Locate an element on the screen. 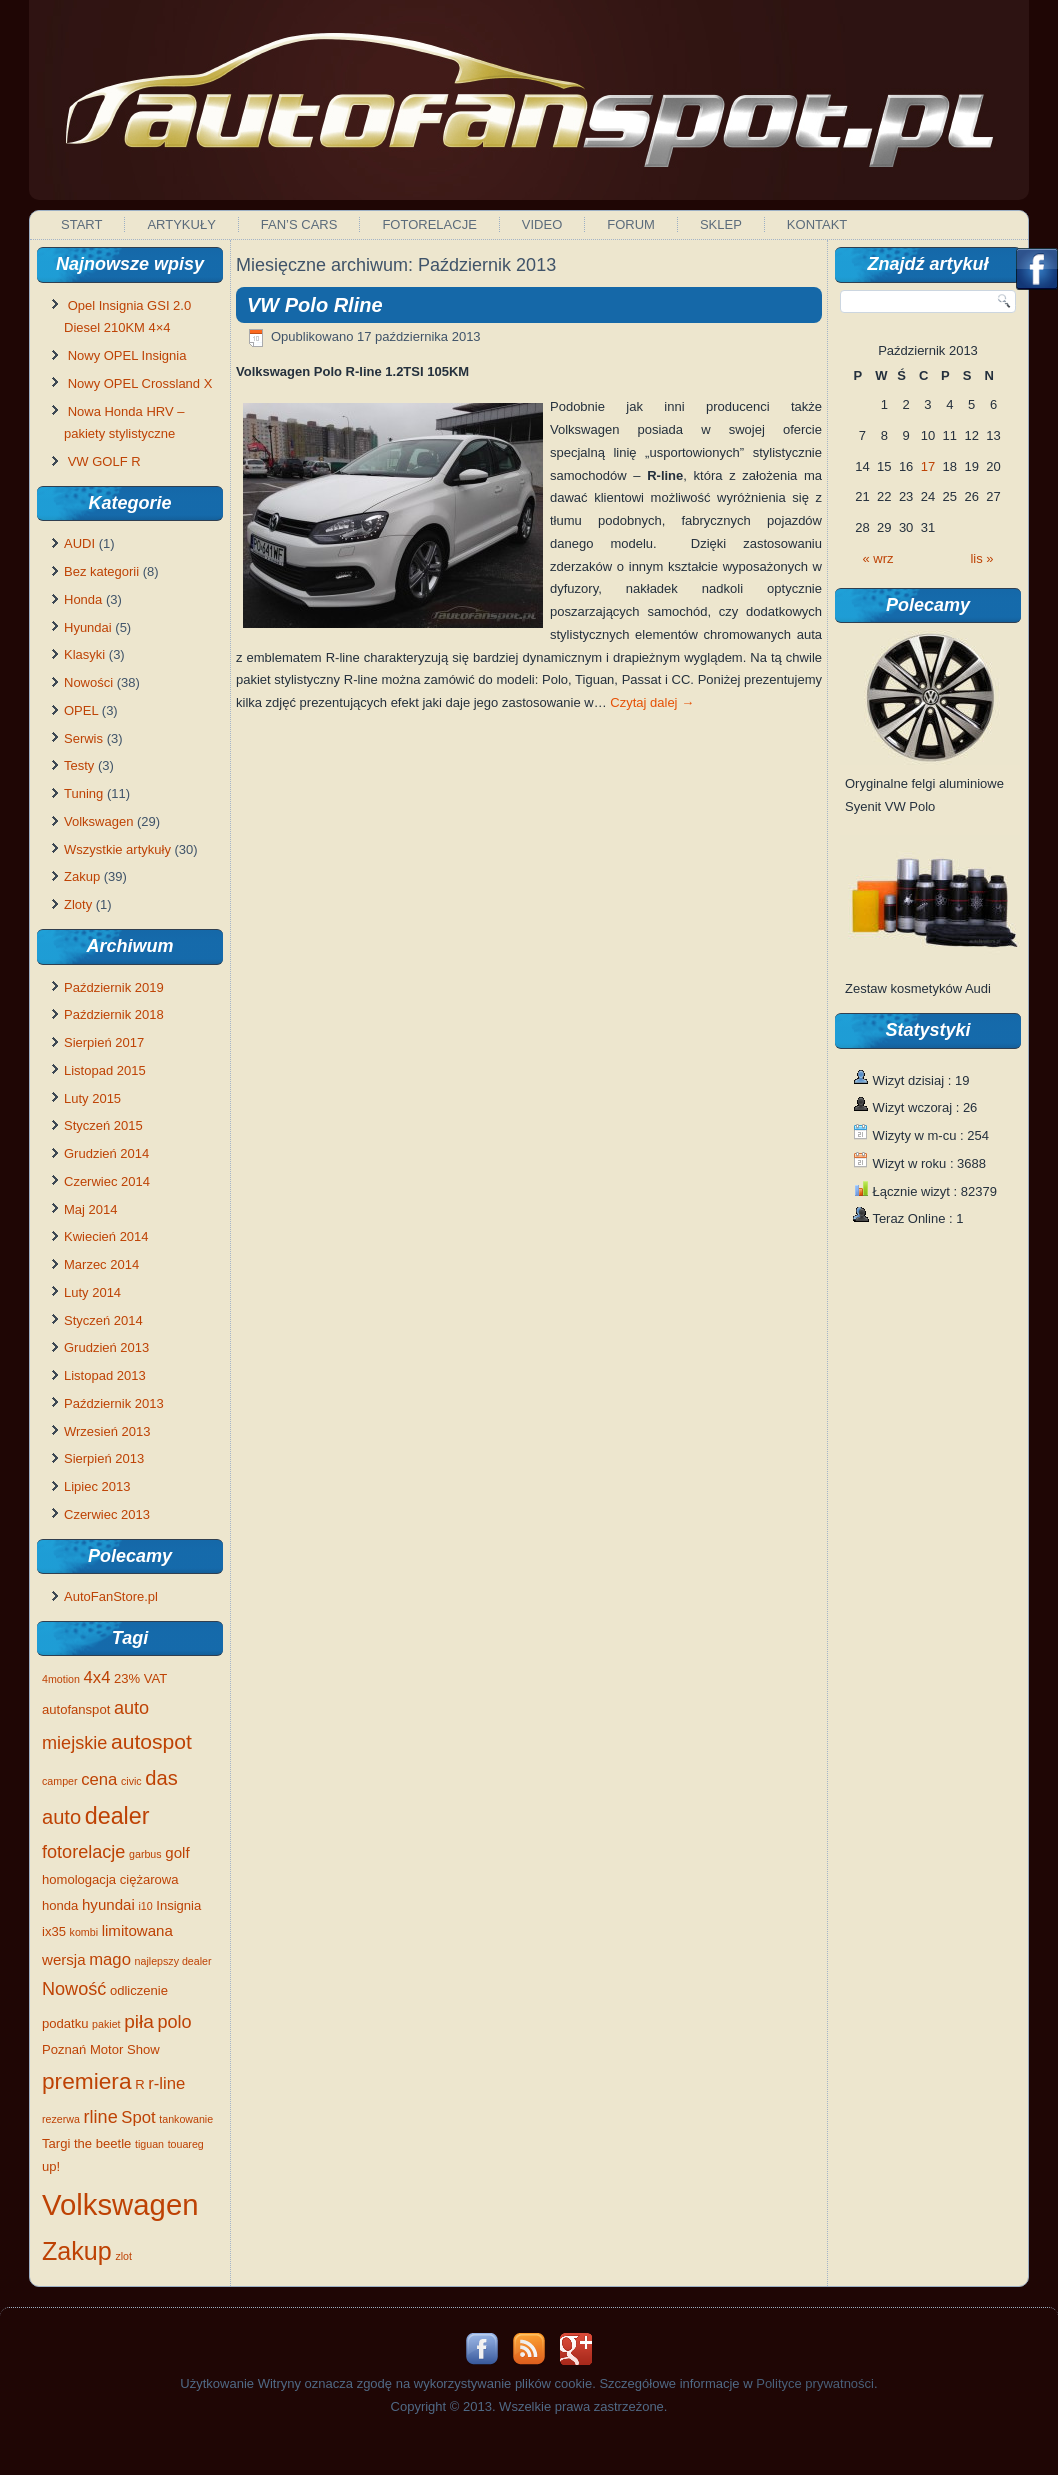 Image resolution: width=1058 pixels, height=2475 pixels. Lipiec 2013 is located at coordinates (97, 1486).